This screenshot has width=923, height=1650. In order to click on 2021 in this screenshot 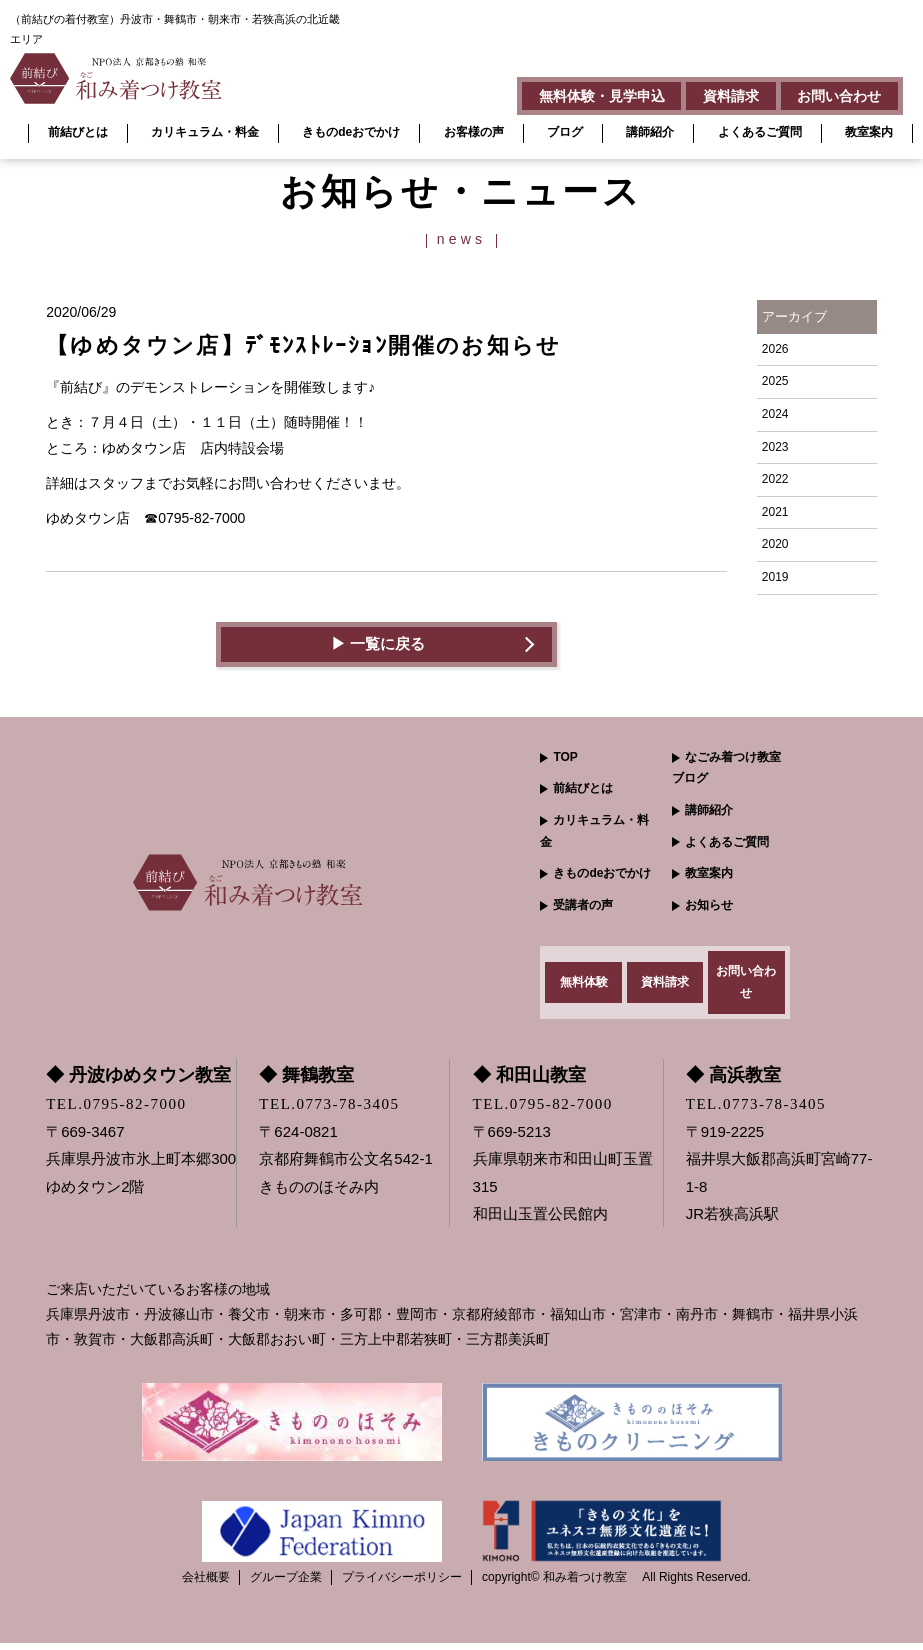, I will do `click(775, 512)`.